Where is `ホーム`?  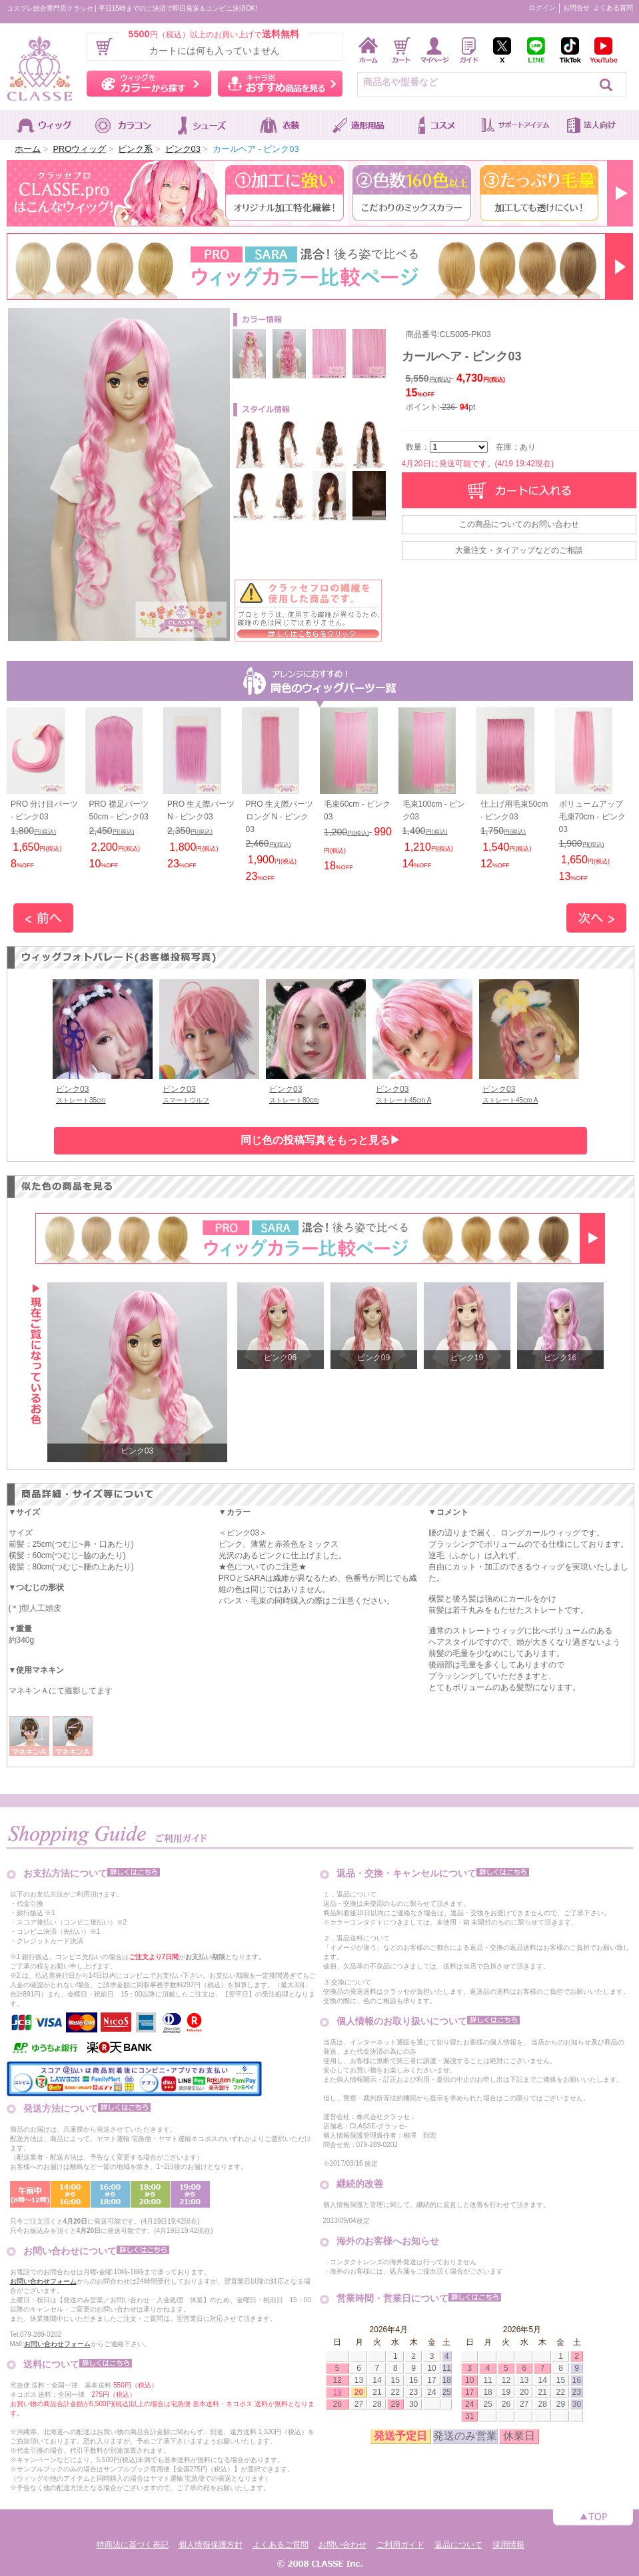 ホーム is located at coordinates (28, 149).